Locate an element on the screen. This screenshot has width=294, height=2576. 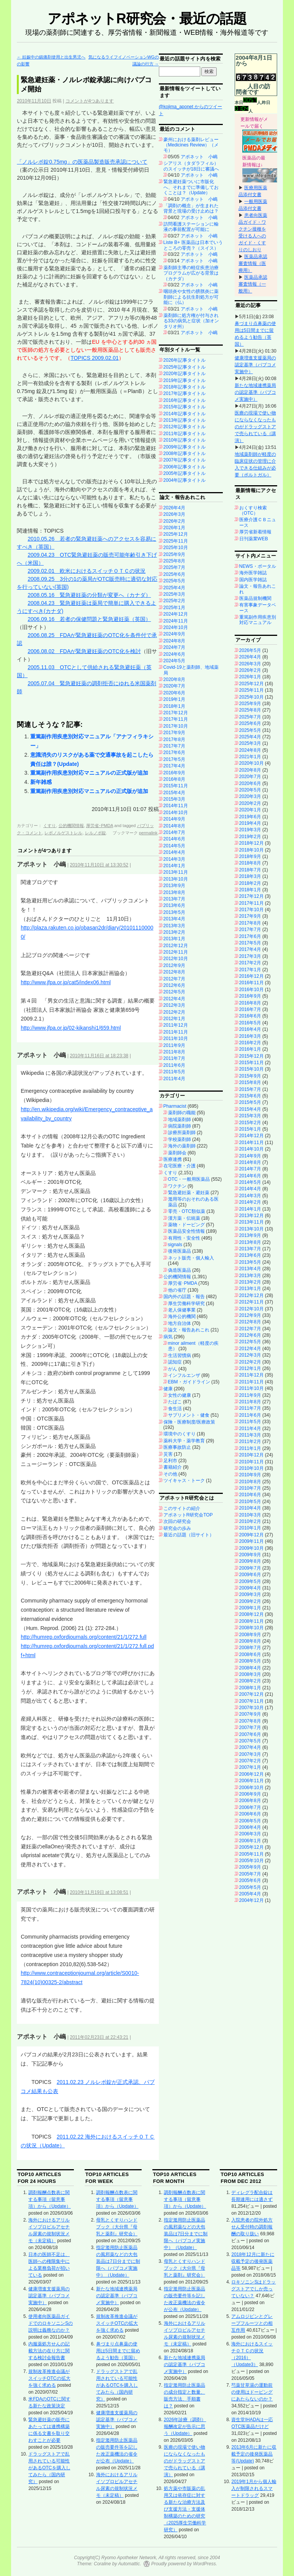
学校薬剤師 is located at coordinates (179, 1139).